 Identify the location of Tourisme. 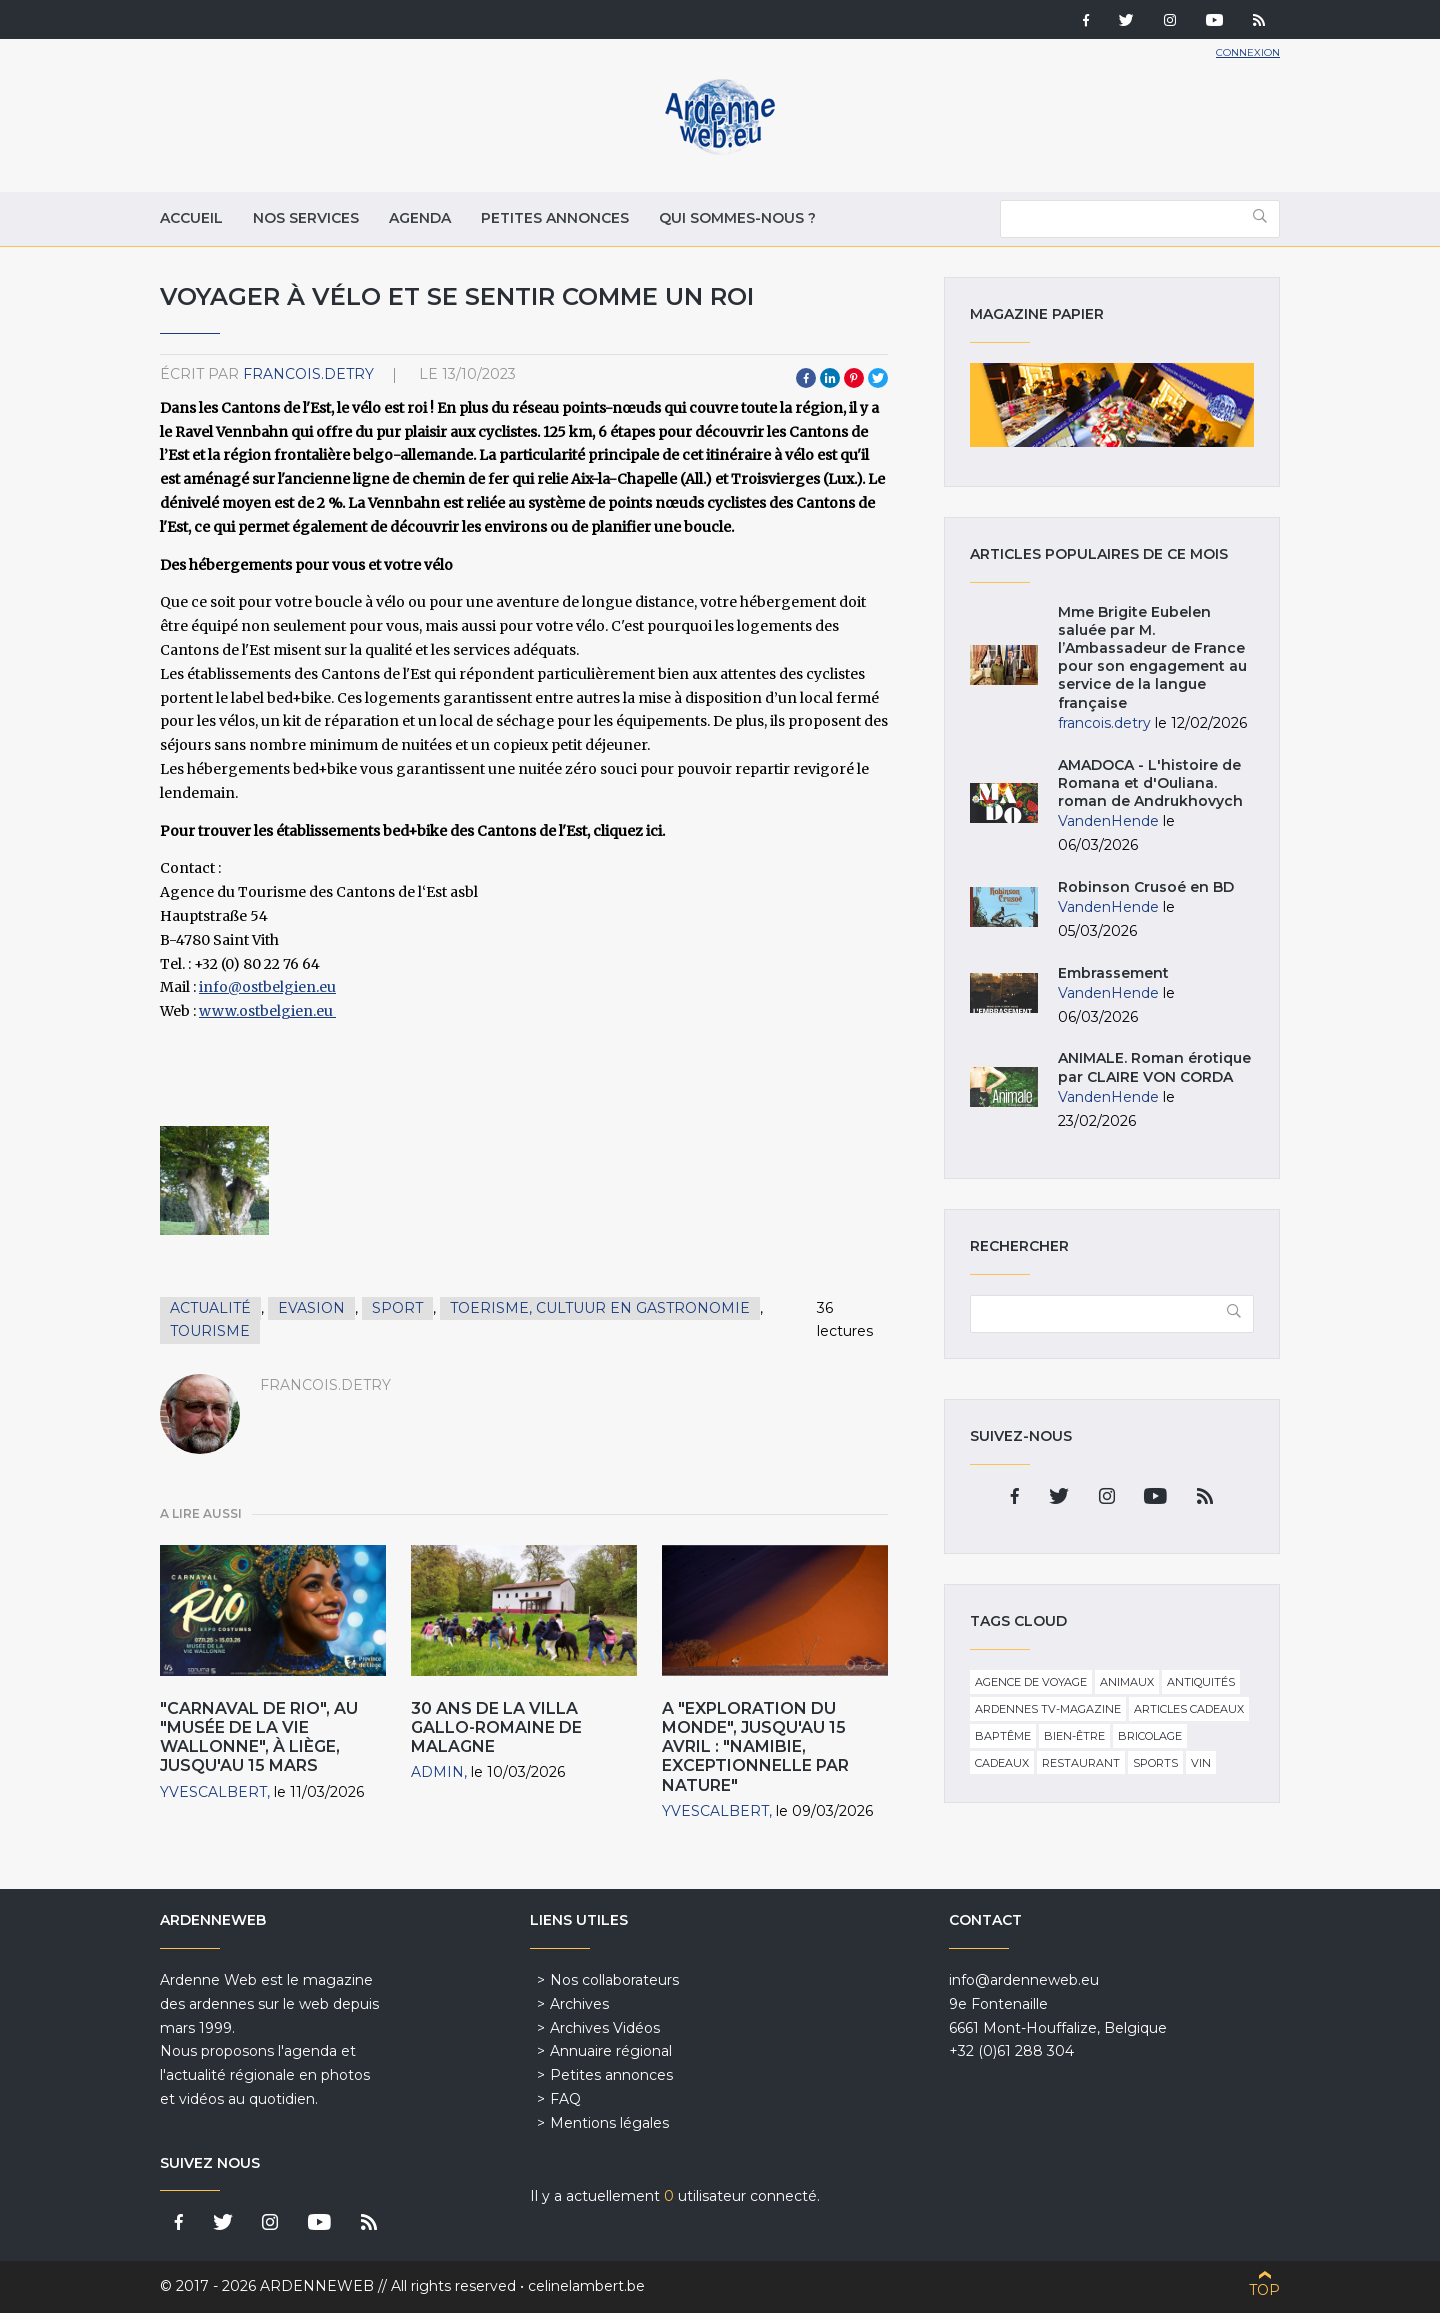
(210, 1331).